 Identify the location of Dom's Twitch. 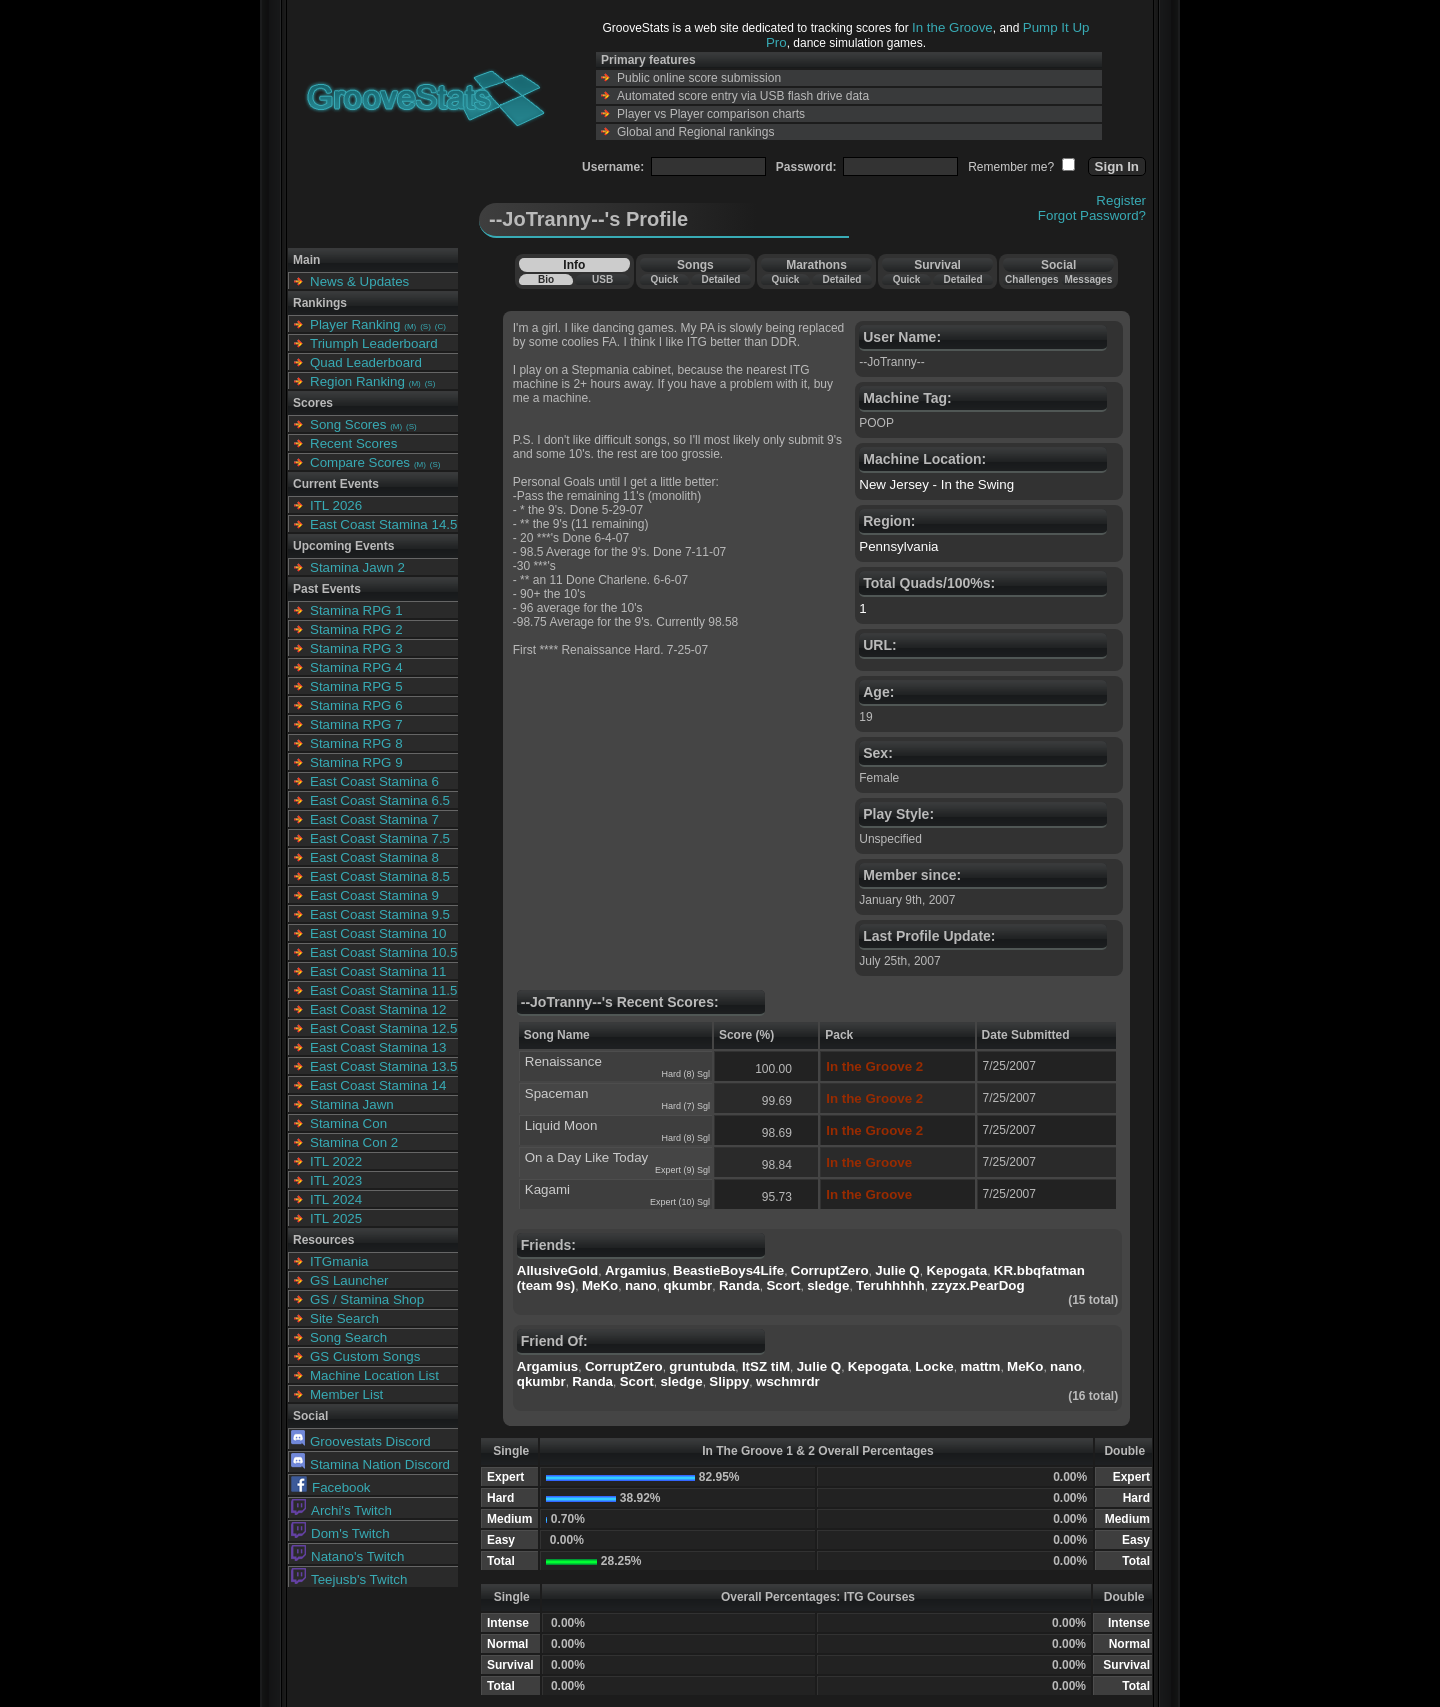
(340, 1533).